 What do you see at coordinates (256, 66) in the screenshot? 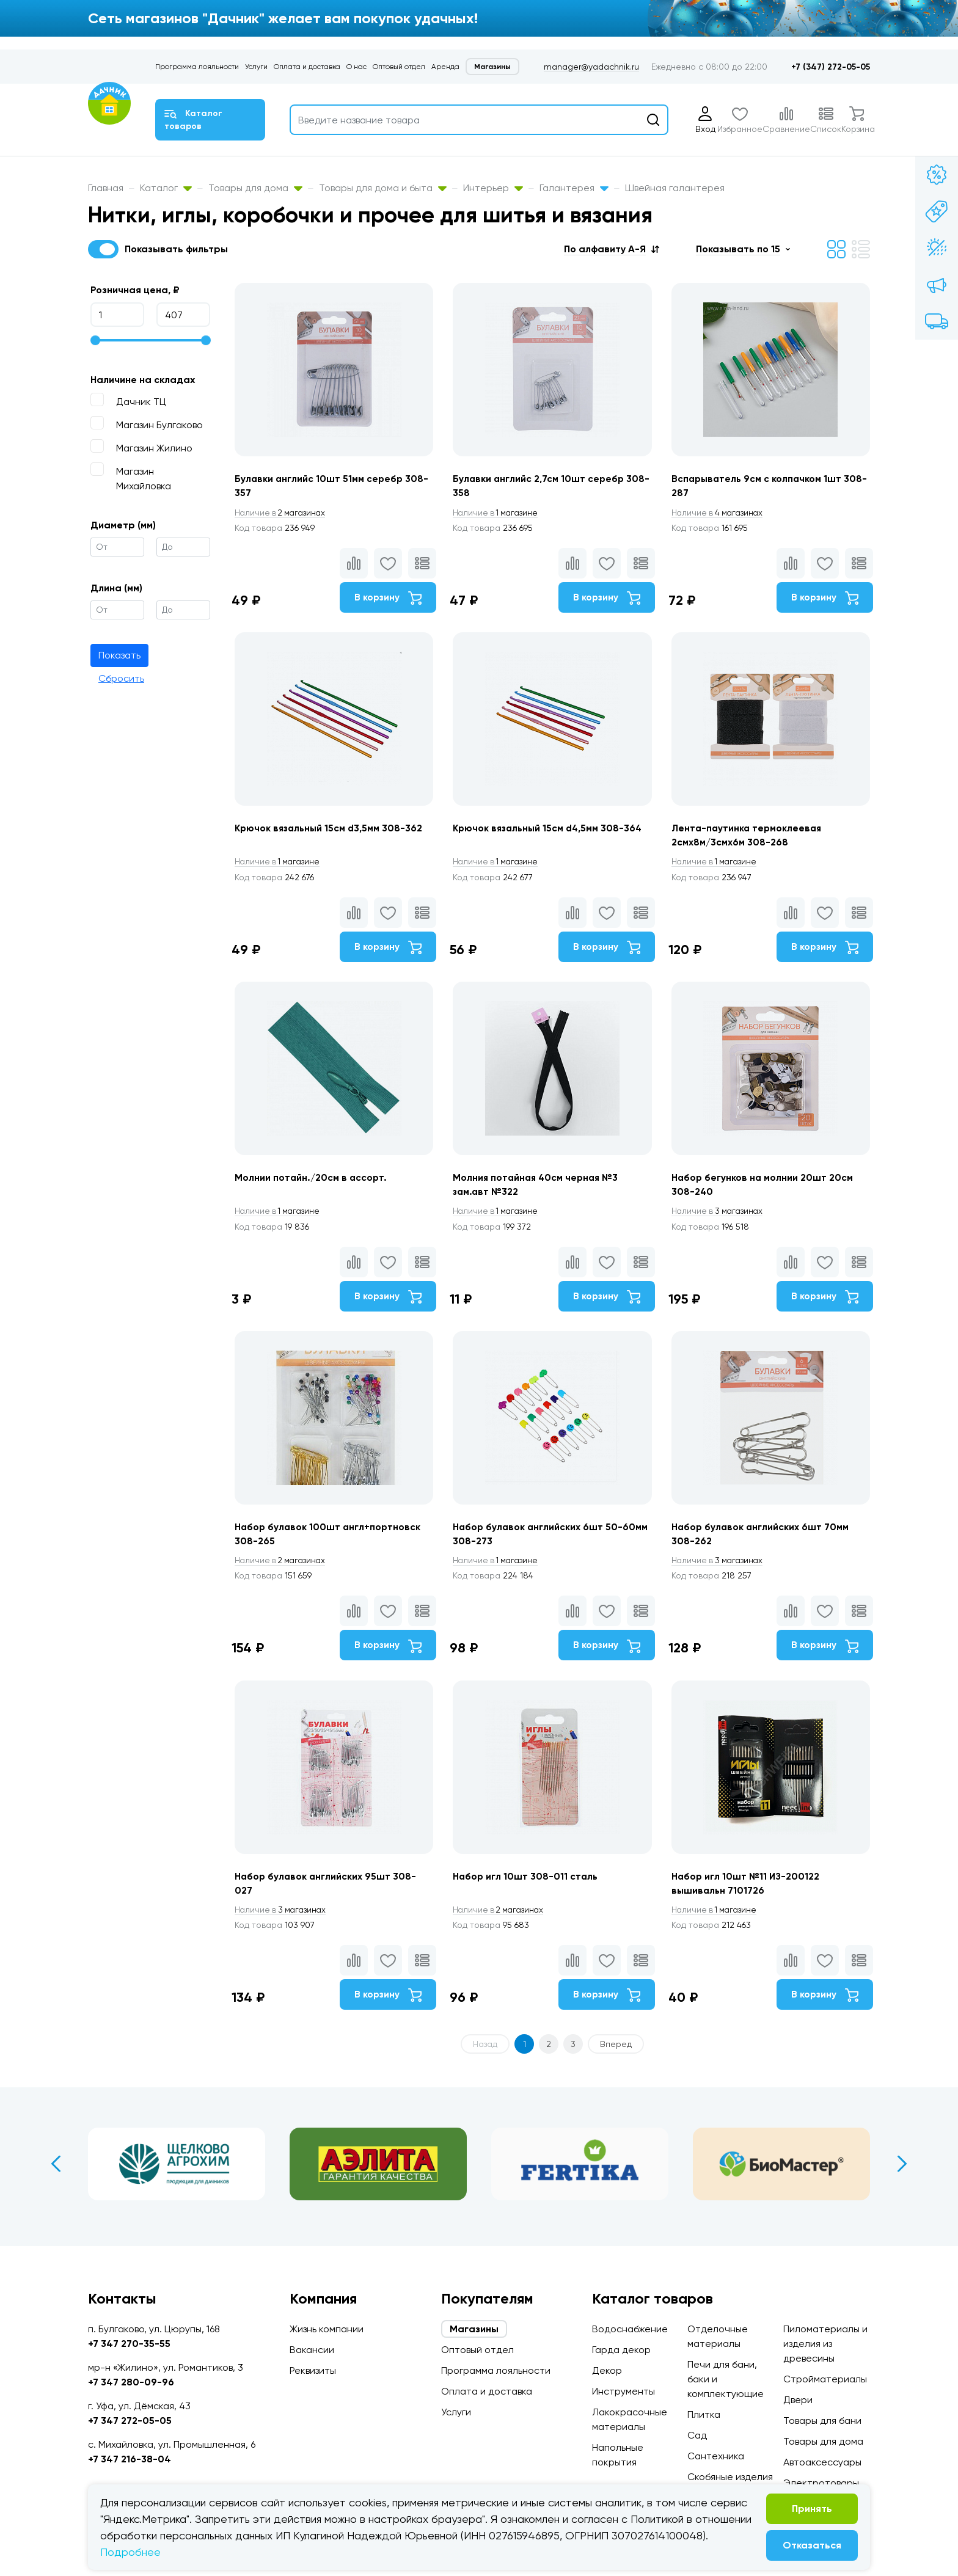
I see `Услуги` at bounding box center [256, 66].